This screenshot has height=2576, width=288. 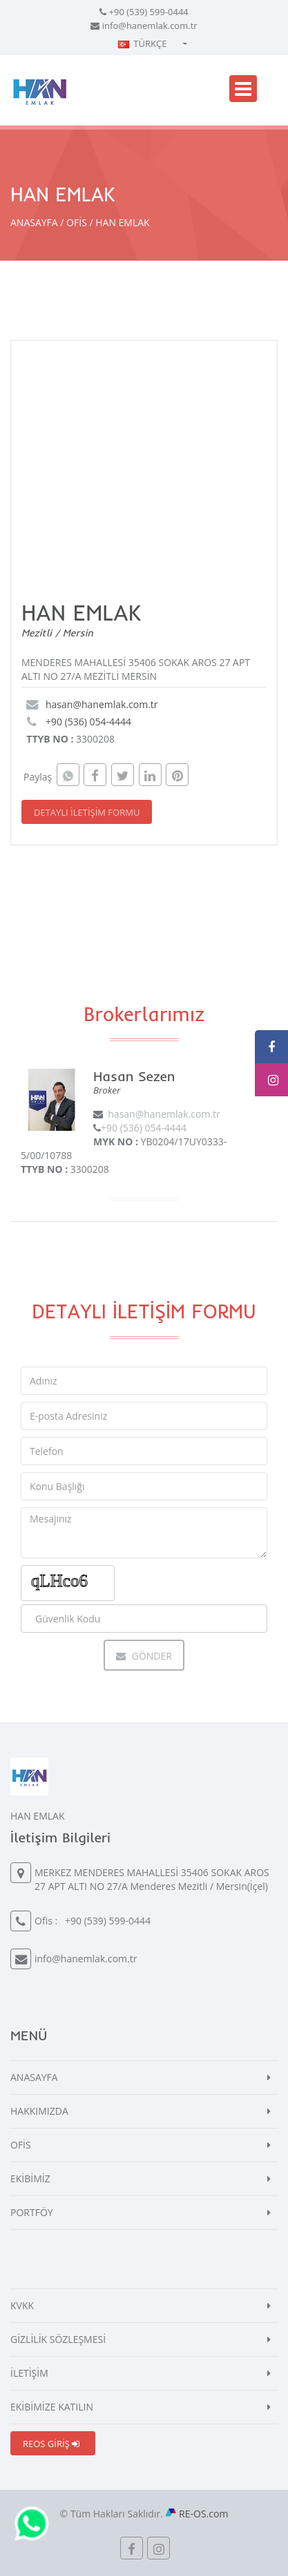 What do you see at coordinates (150, 25) in the screenshot?
I see `info@hanemlak.com.tr` at bounding box center [150, 25].